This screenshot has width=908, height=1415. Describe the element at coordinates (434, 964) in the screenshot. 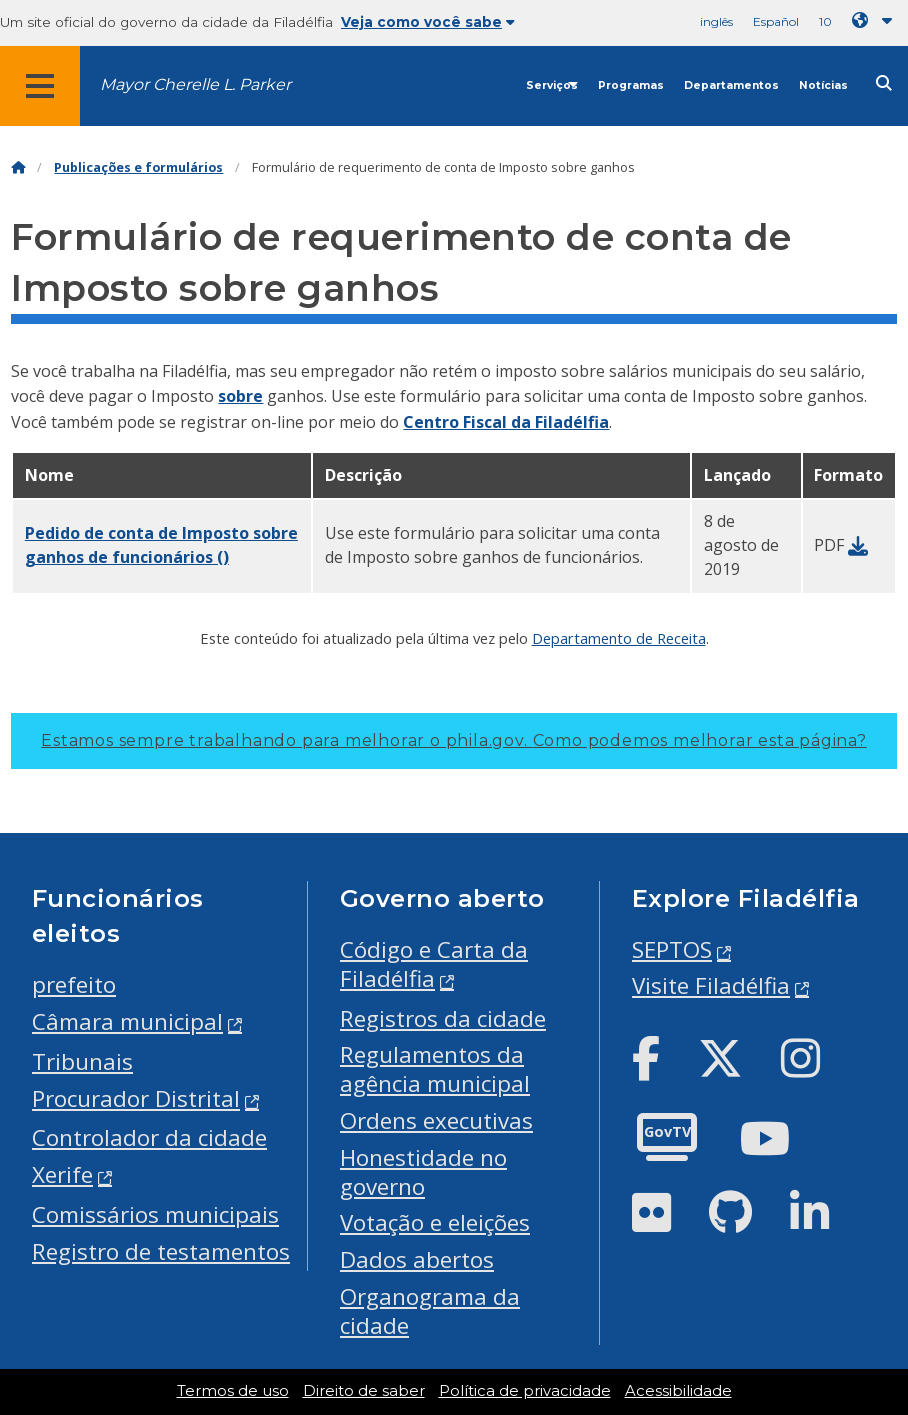

I see `Código e Carta da Filadélfia` at that location.